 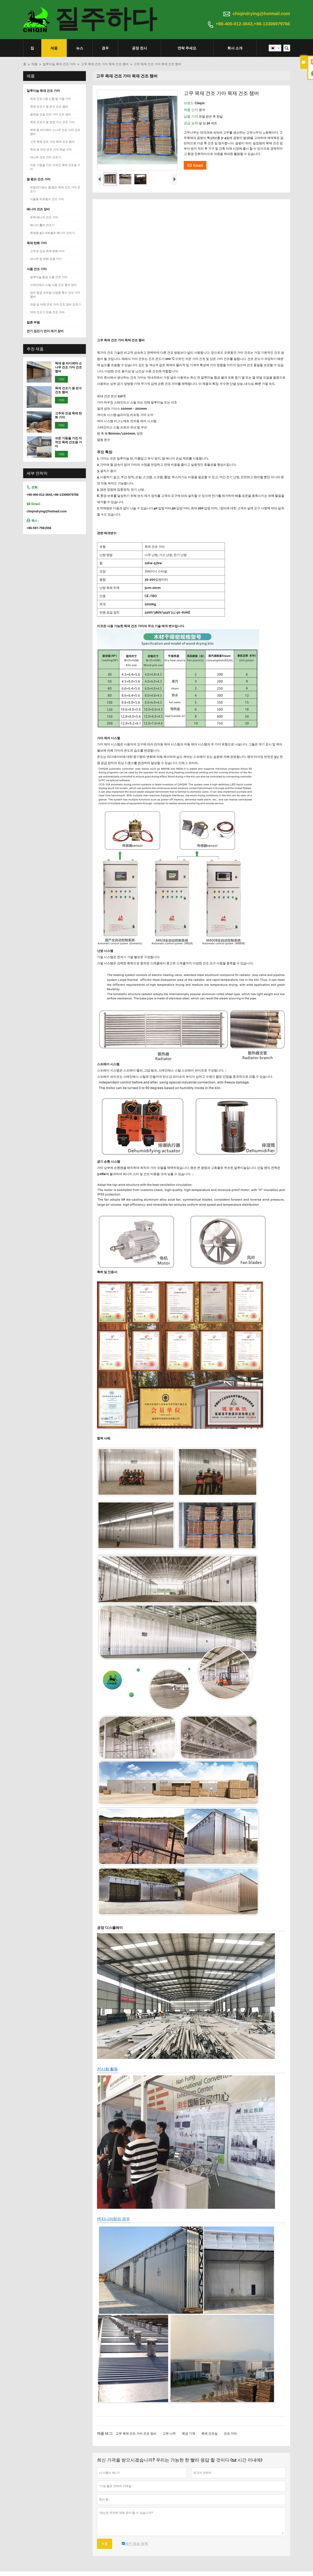 What do you see at coordinates (105, 64) in the screenshot?
I see `고무 목재 건조 가마 목재 건조 챔버` at bounding box center [105, 64].